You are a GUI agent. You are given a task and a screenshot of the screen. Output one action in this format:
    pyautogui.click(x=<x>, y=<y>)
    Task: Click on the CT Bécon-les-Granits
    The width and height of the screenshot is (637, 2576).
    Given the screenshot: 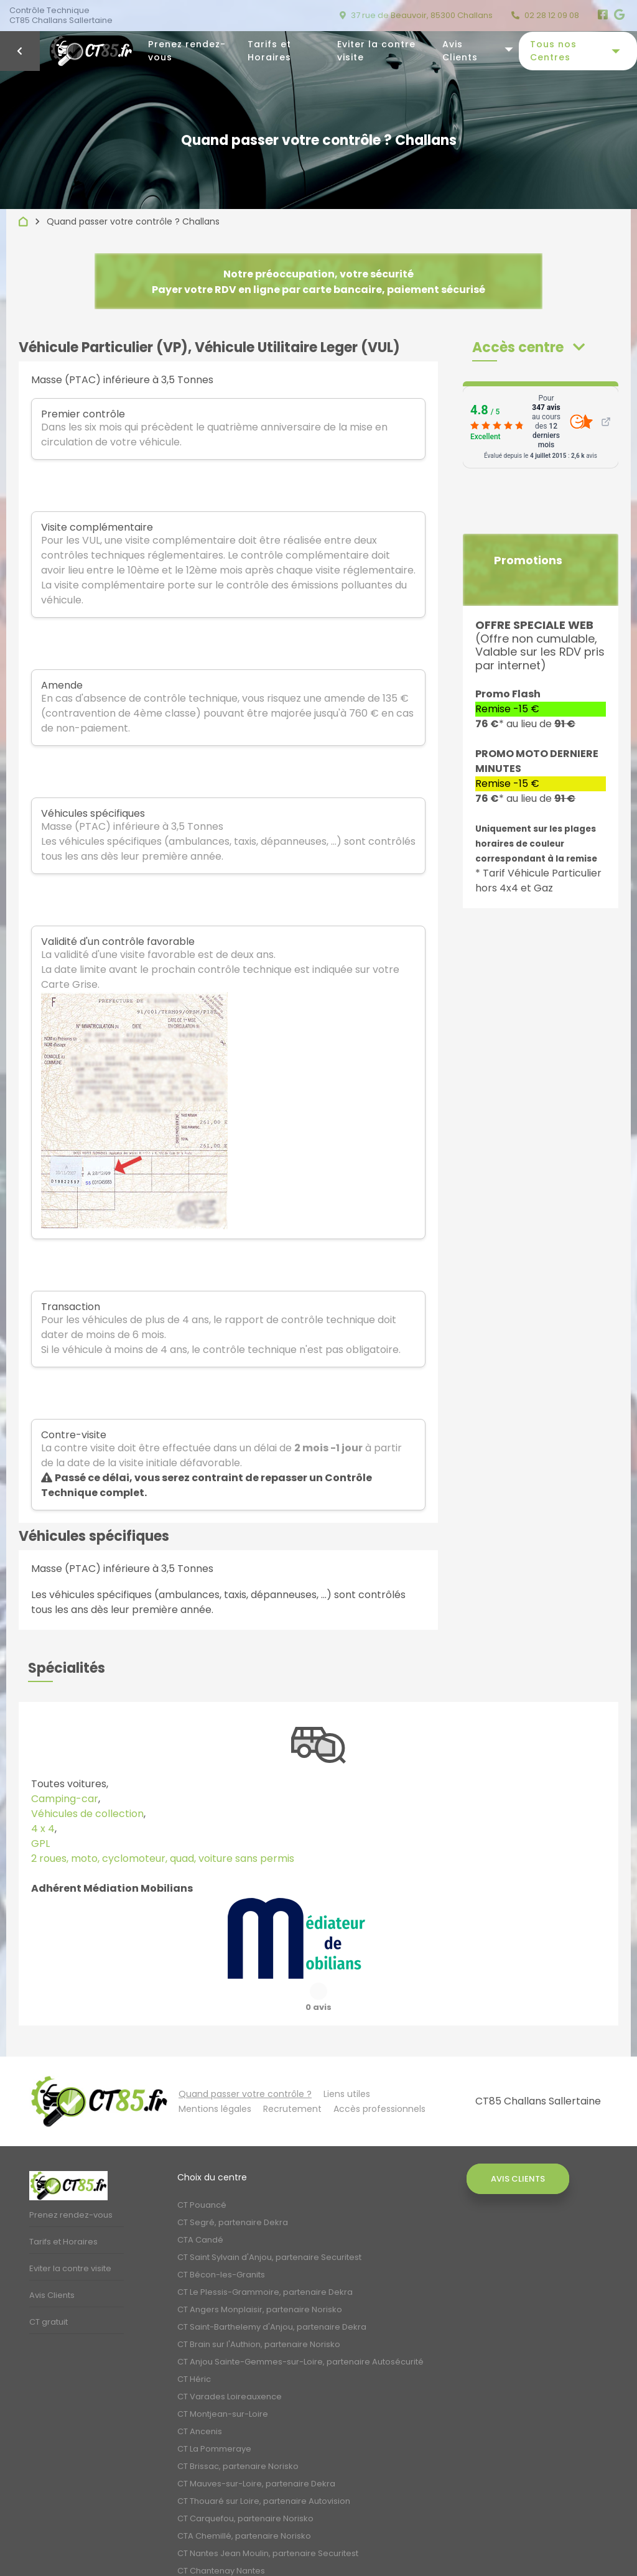 What is the action you would take?
    pyautogui.click(x=221, y=2243)
    